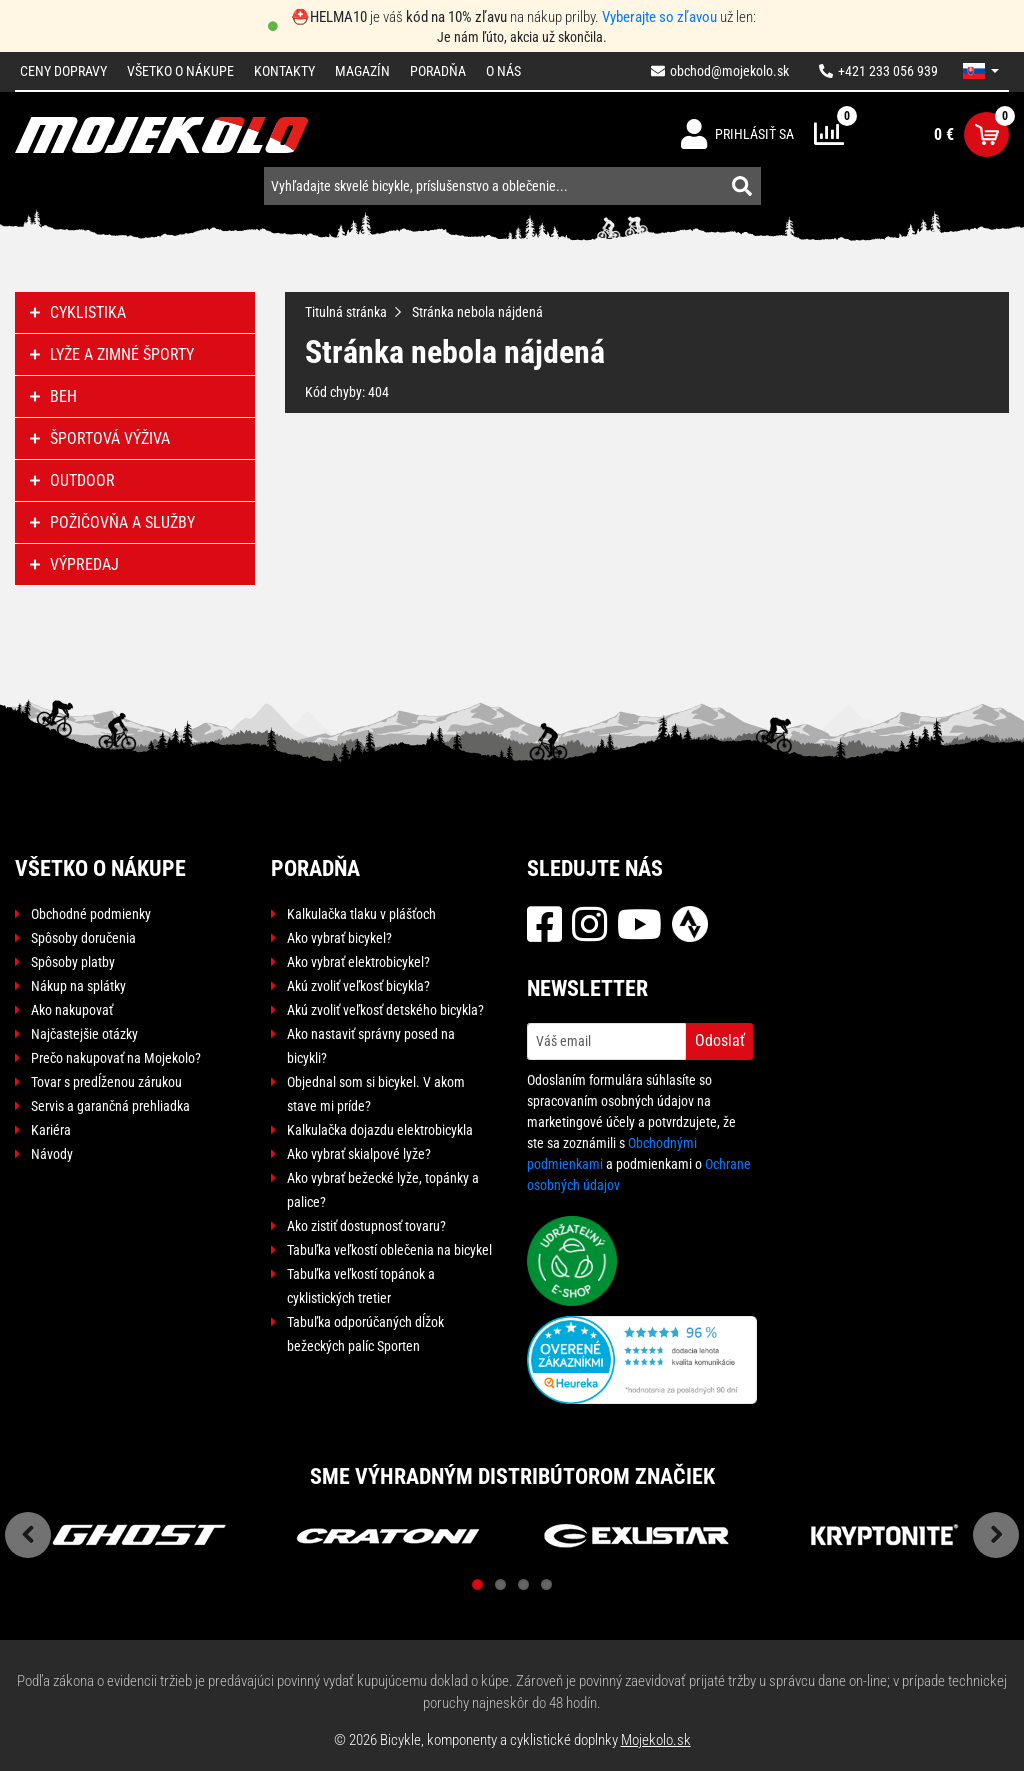 The width and height of the screenshot is (1024, 1771). What do you see at coordinates (91, 914) in the screenshot?
I see `Obchodné podmienky` at bounding box center [91, 914].